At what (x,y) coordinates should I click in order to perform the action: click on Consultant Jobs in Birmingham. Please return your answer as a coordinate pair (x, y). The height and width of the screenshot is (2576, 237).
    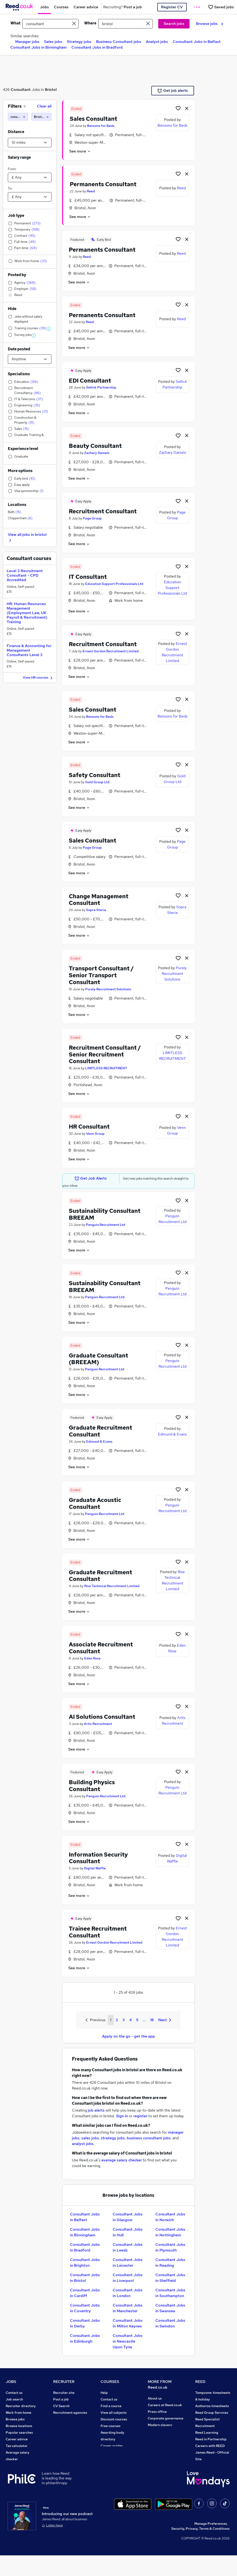
    Looking at the image, I should click on (38, 47).